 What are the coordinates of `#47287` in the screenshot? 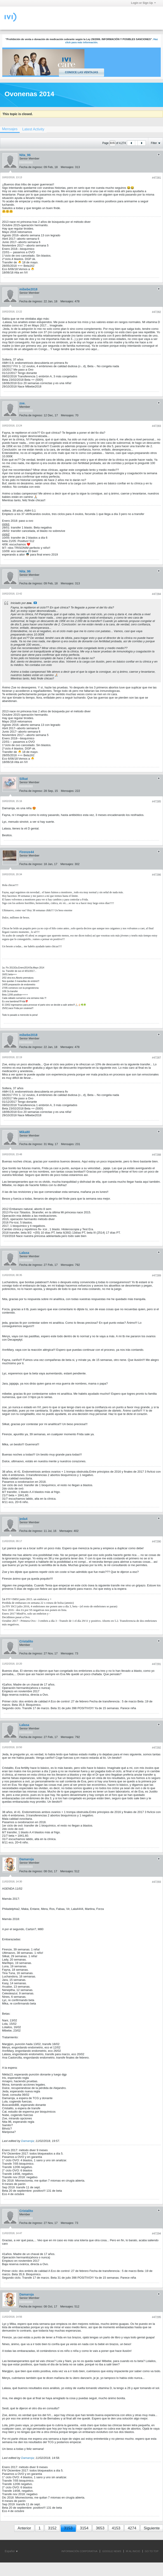 It's located at (156, 1057).